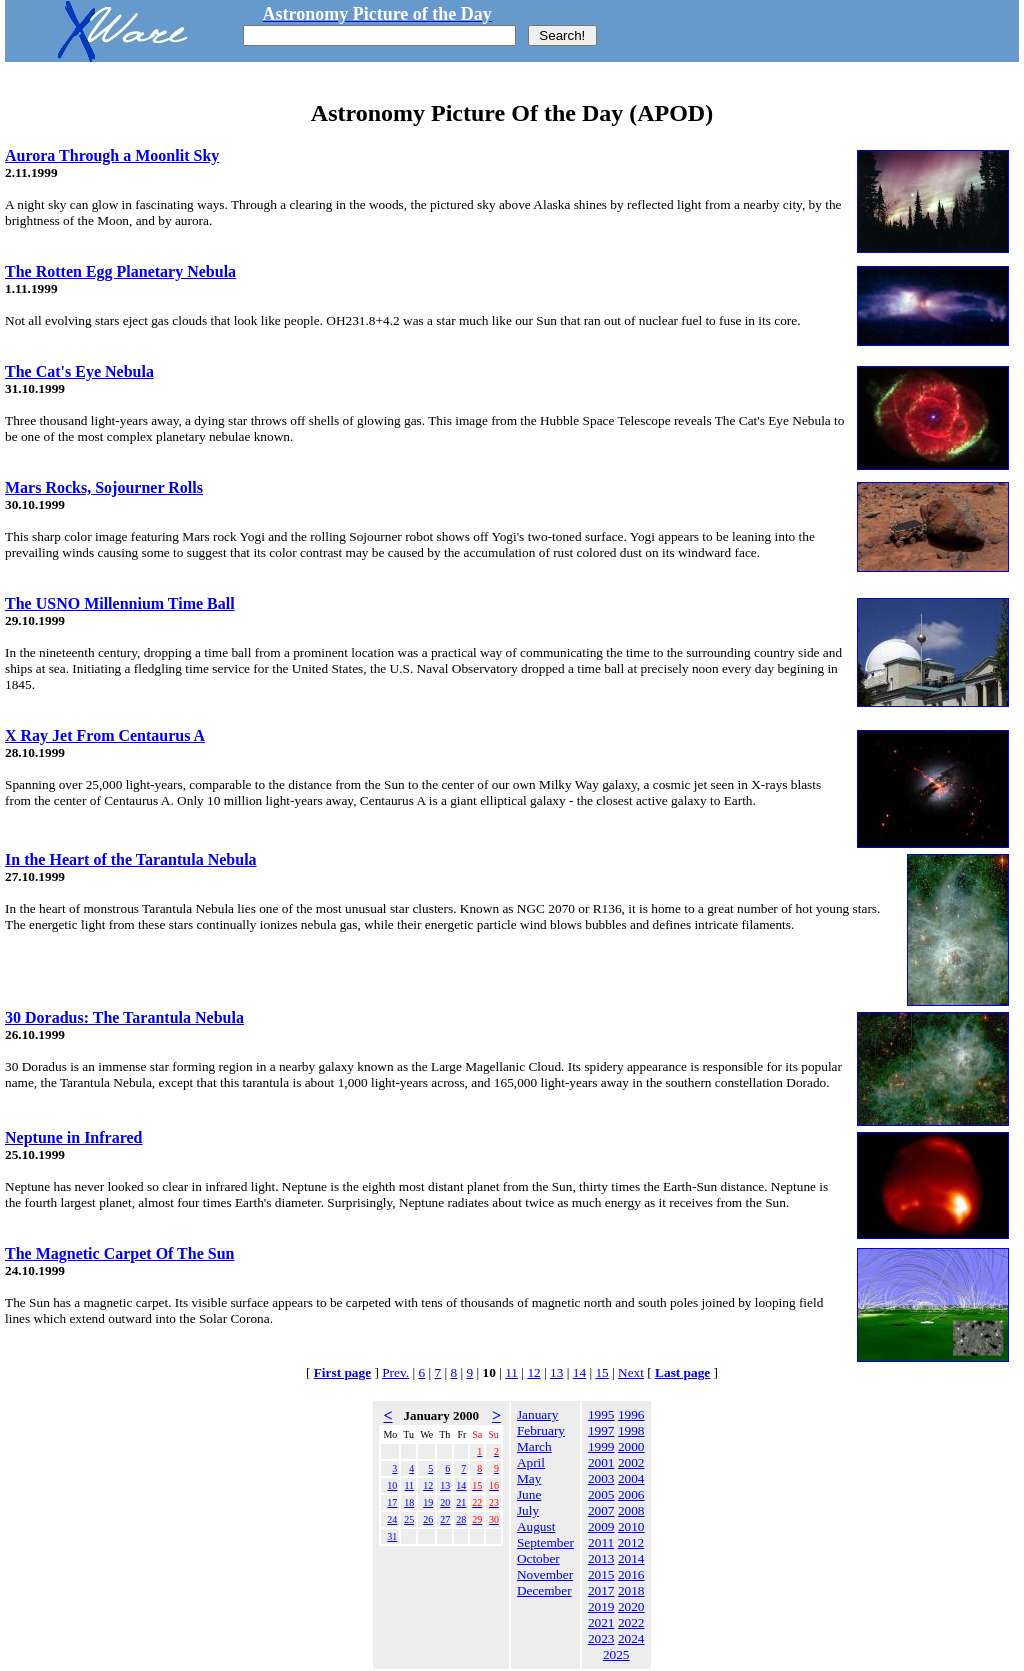 The width and height of the screenshot is (1024, 1671). What do you see at coordinates (631, 1542) in the screenshot?
I see `2012` at bounding box center [631, 1542].